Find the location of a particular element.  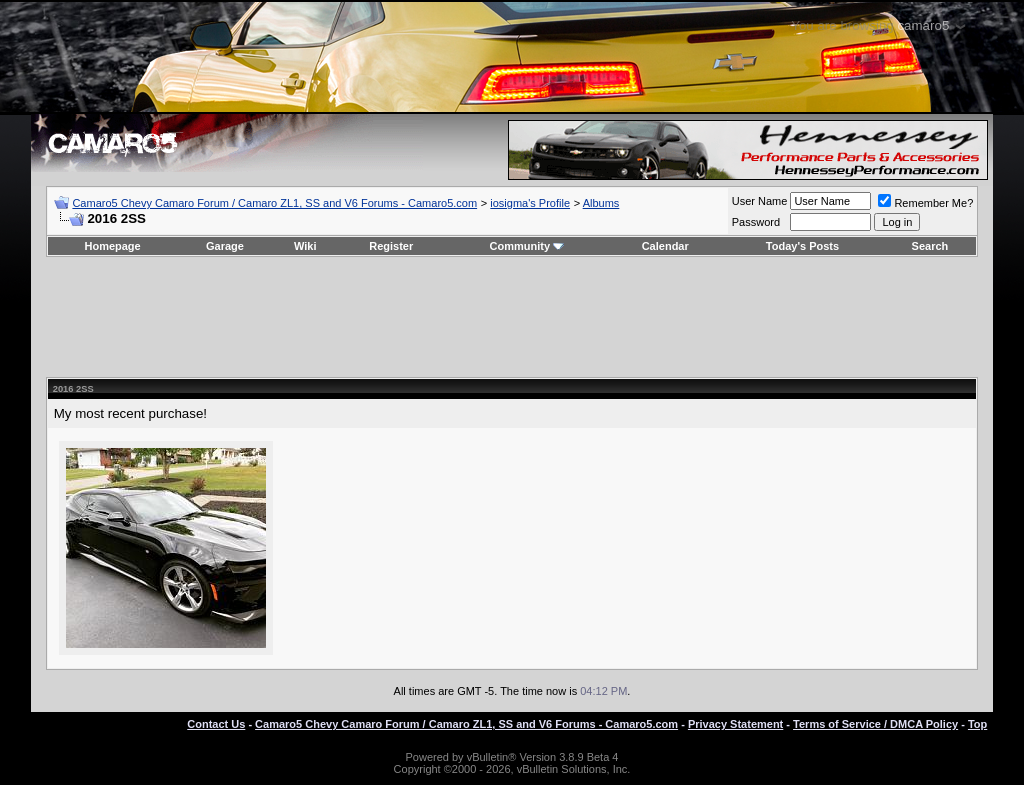

Register is located at coordinates (391, 246).